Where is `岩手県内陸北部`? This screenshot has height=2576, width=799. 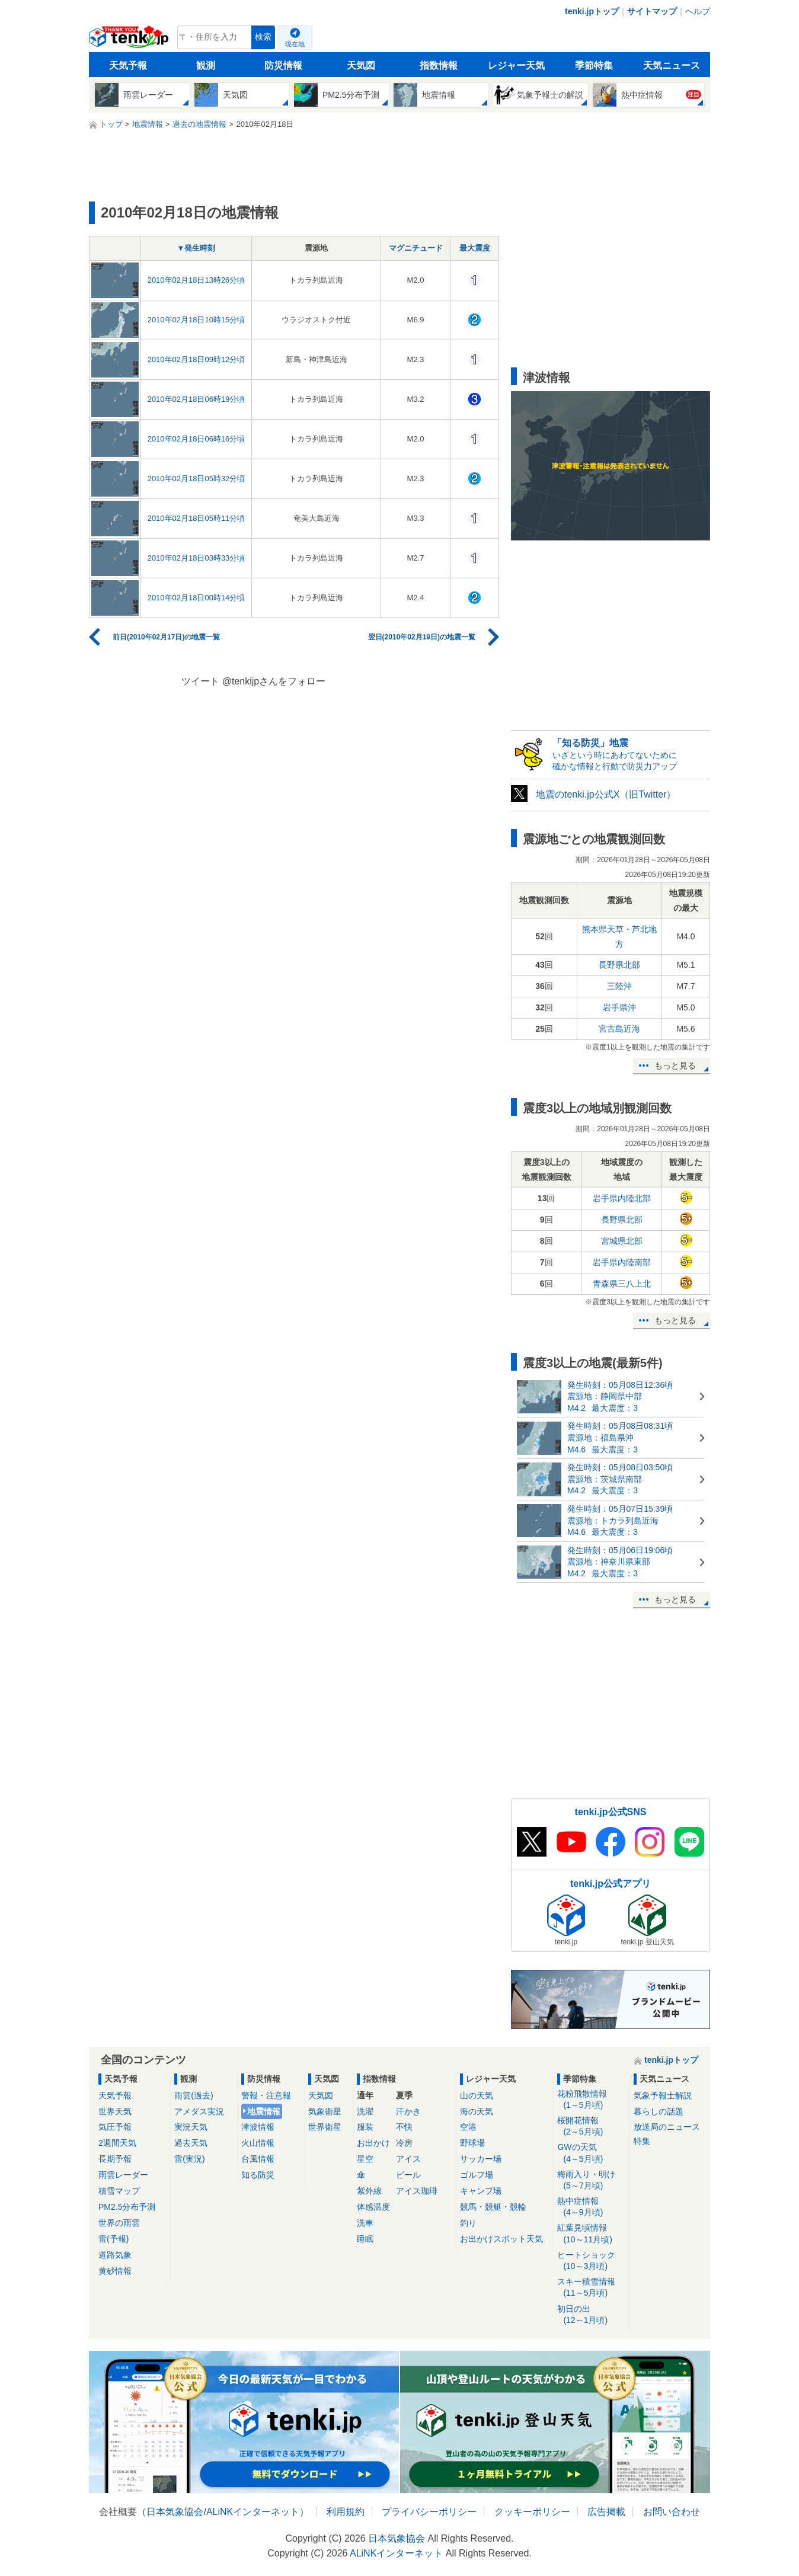 岩手県内陸北部 is located at coordinates (622, 1198).